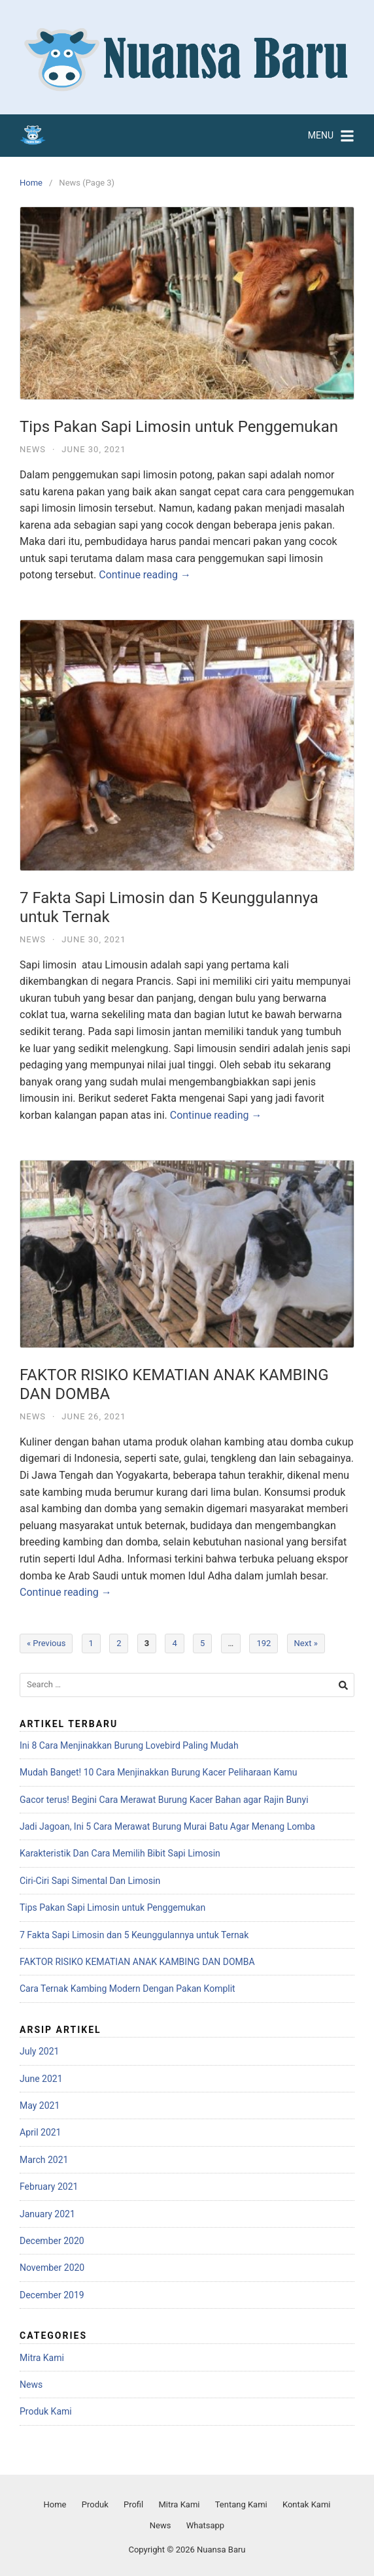 This screenshot has width=374, height=2576. What do you see at coordinates (137, 1962) in the screenshot?
I see `FAKTOR RISIKO KEMATIAN ANAK KAMBING DAN DOMBA` at bounding box center [137, 1962].